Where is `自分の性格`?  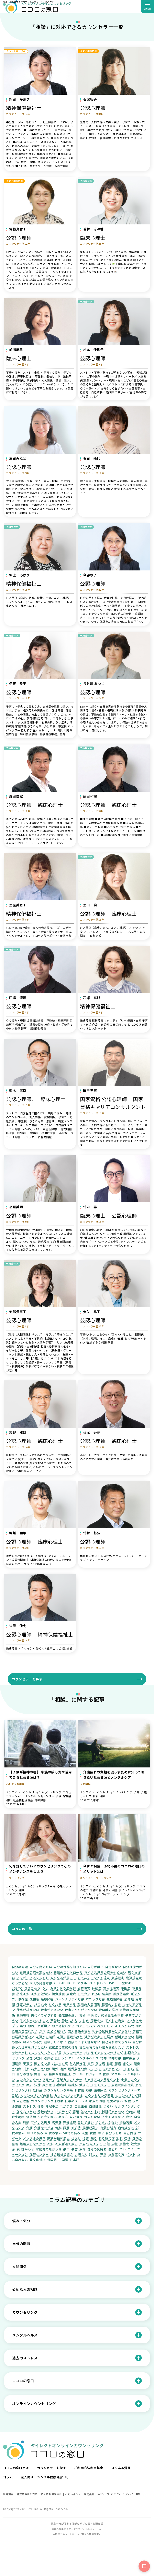 自分の性格 is located at coordinates (24, 2074).